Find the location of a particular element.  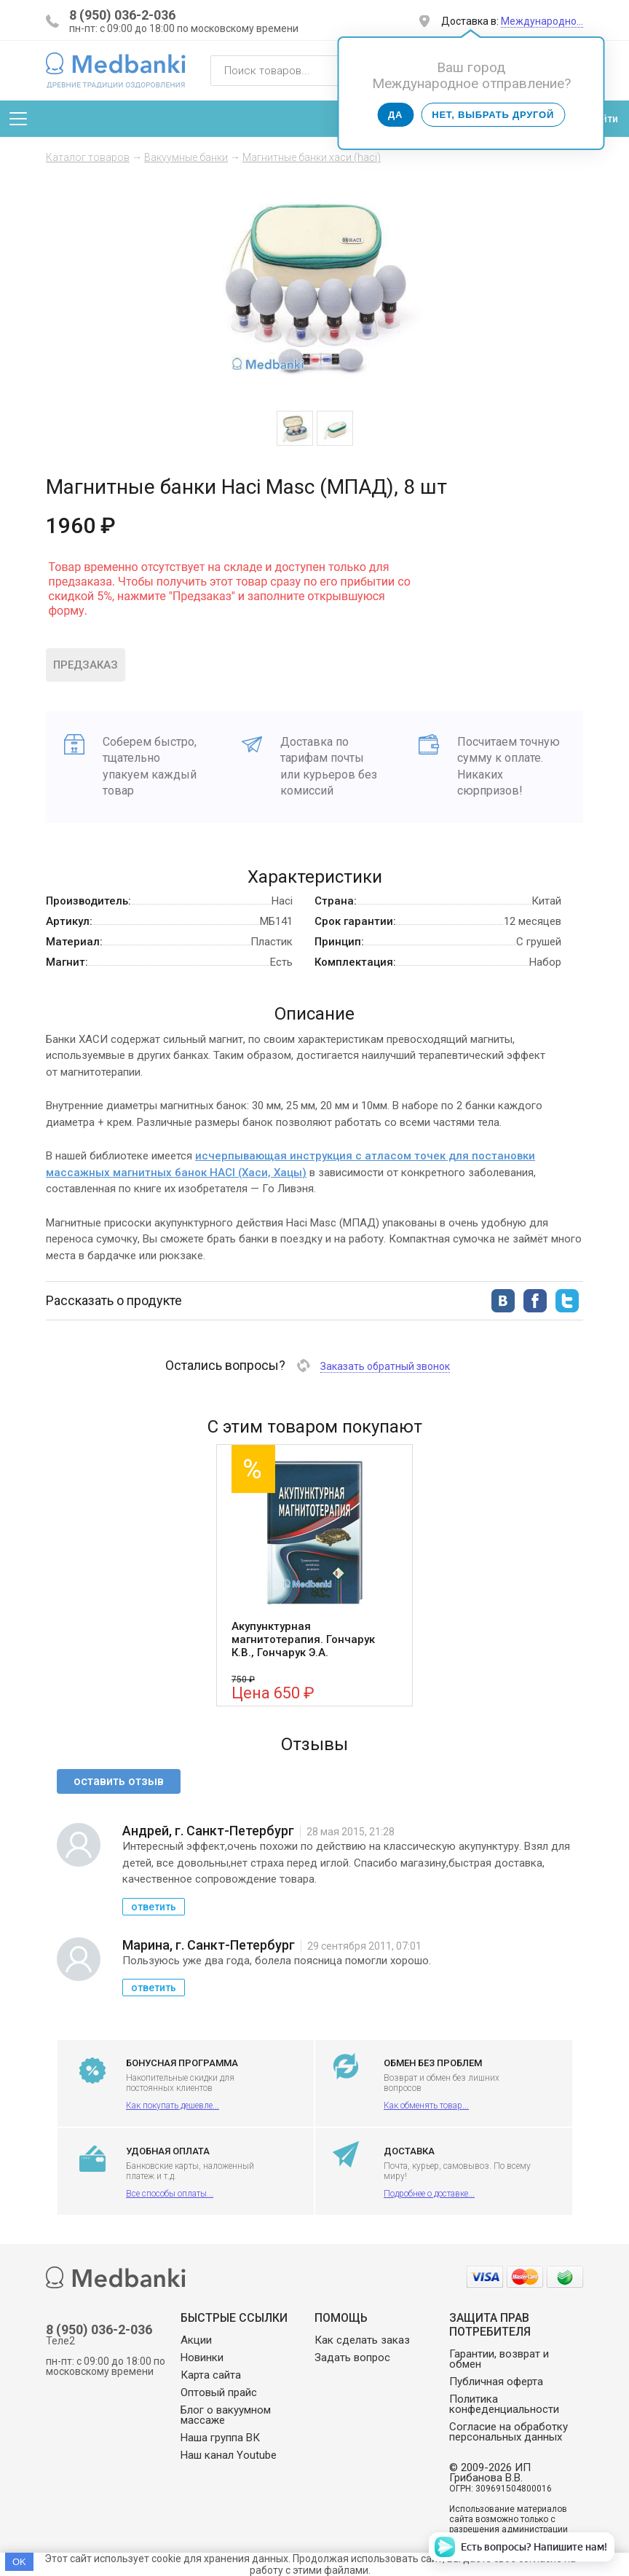

Акции is located at coordinates (196, 2340).